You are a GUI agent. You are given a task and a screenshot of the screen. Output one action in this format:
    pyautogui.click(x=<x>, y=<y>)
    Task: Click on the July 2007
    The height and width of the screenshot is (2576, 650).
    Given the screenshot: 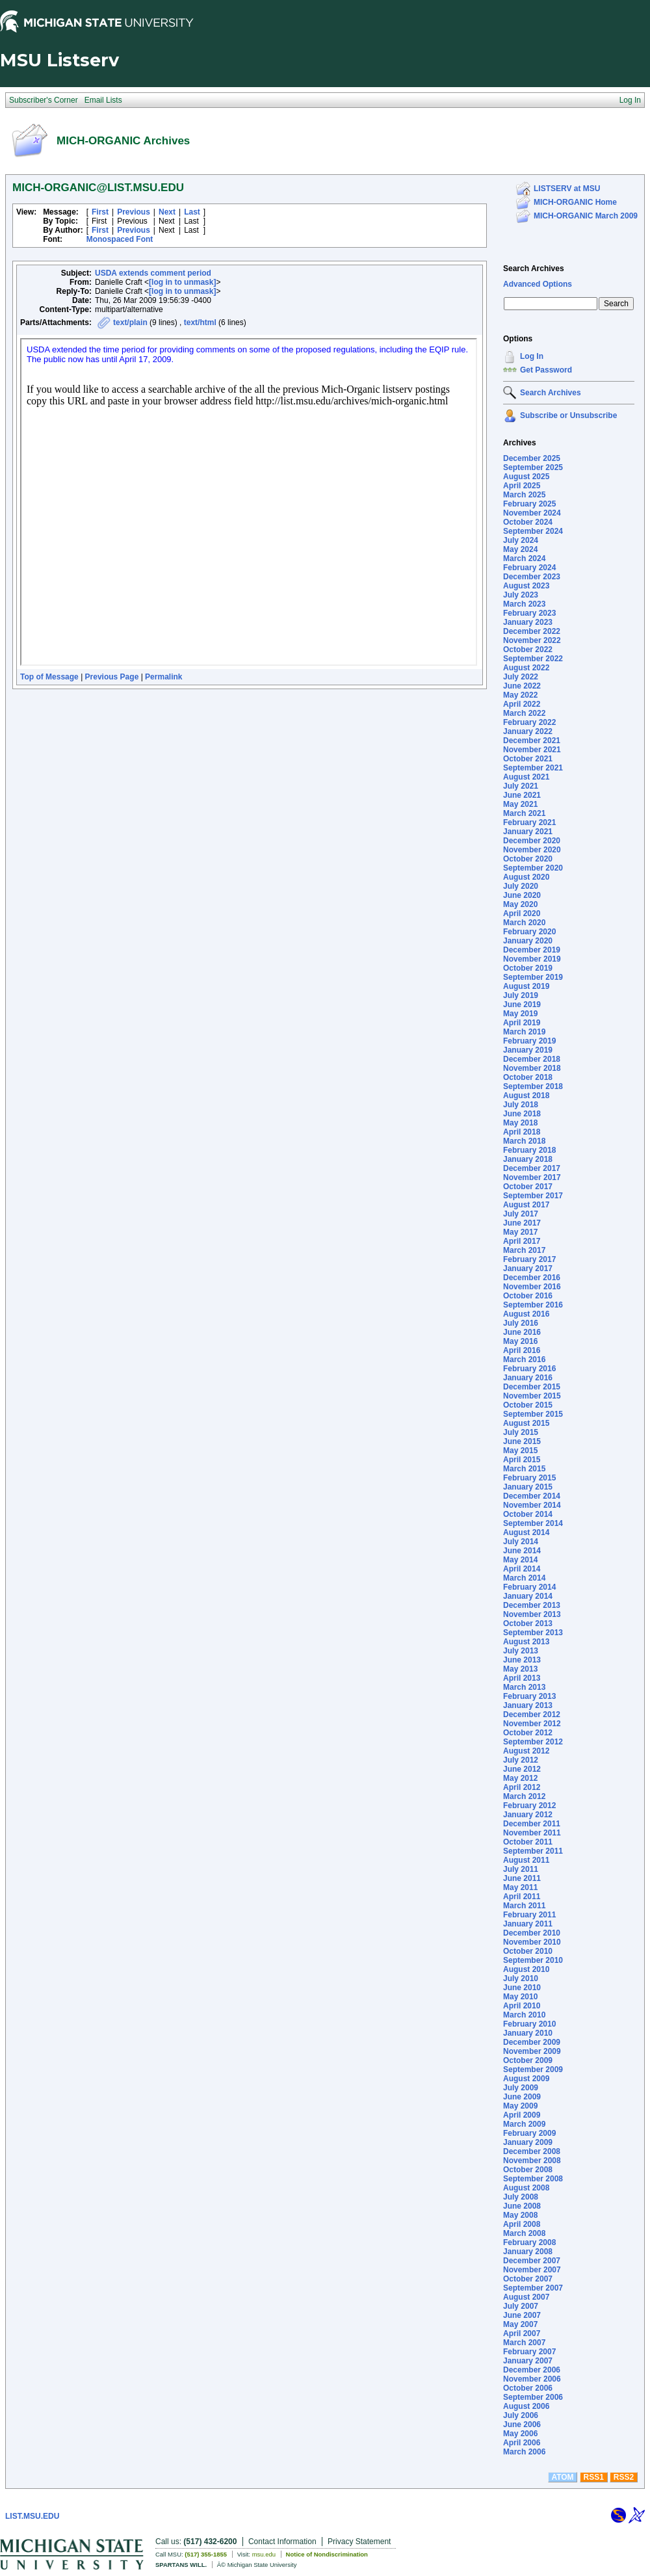 What is the action you would take?
    pyautogui.click(x=520, y=2306)
    